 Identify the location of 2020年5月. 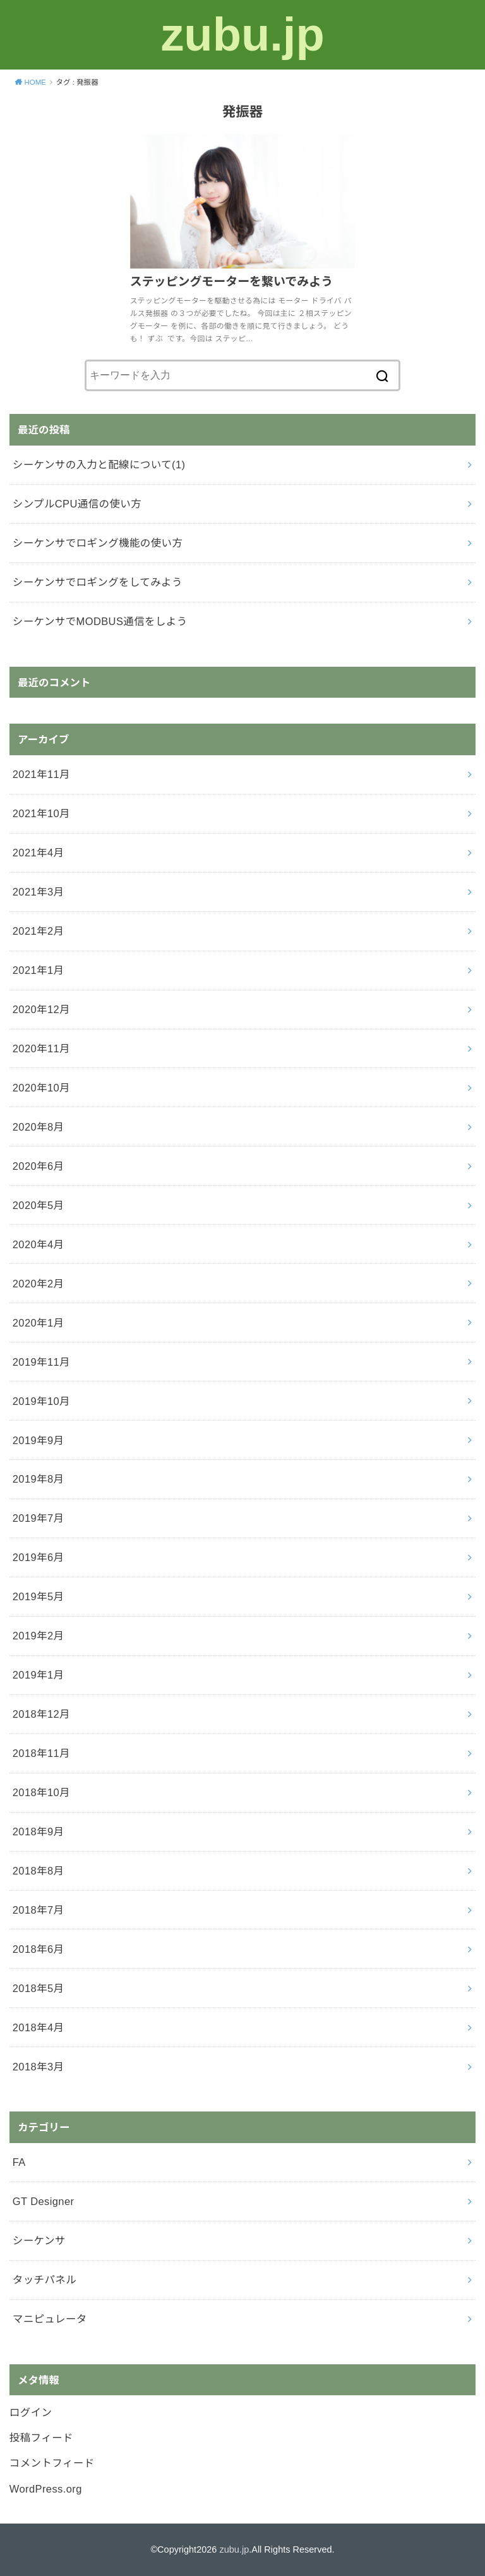
(38, 1205).